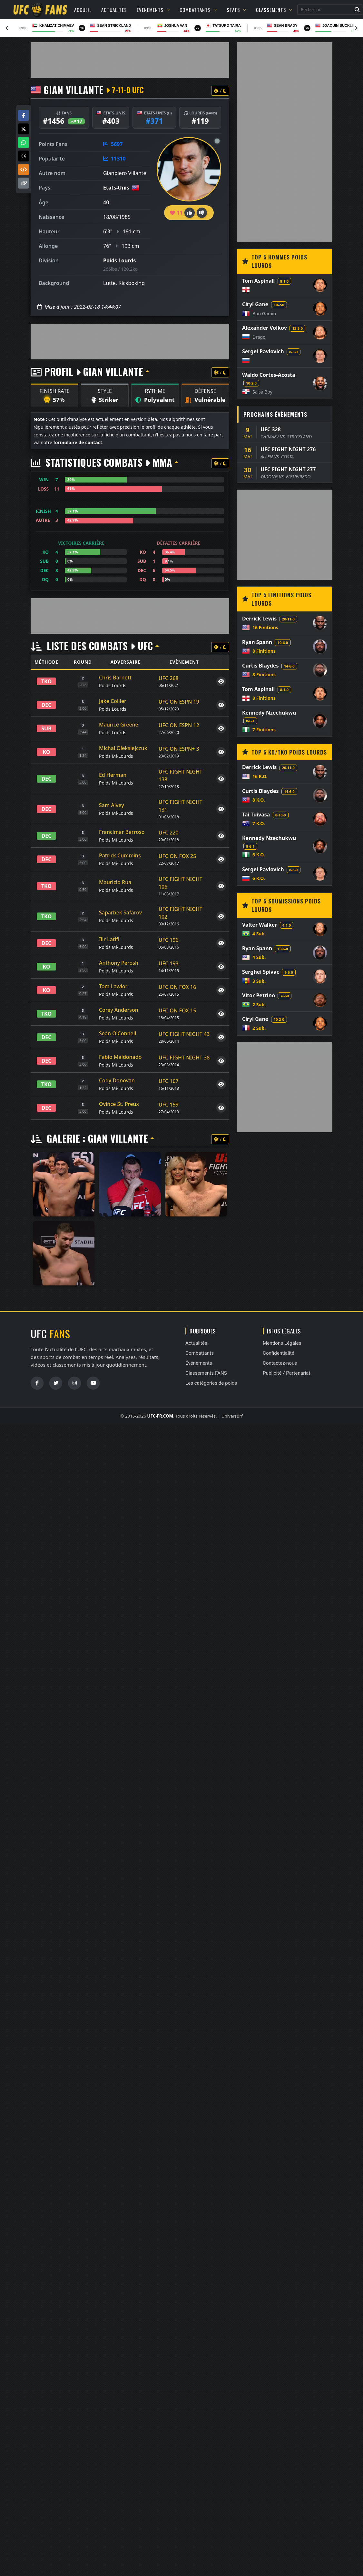 Image resolution: width=363 pixels, height=2576 pixels. What do you see at coordinates (46, 728) in the screenshot?
I see `SUB` at bounding box center [46, 728].